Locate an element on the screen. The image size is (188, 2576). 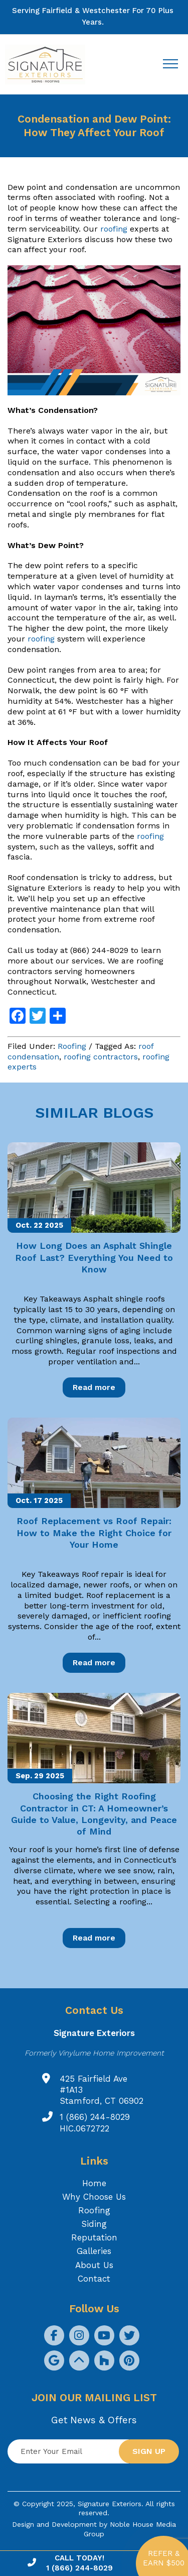
roofing contractors is located at coordinates (101, 1056).